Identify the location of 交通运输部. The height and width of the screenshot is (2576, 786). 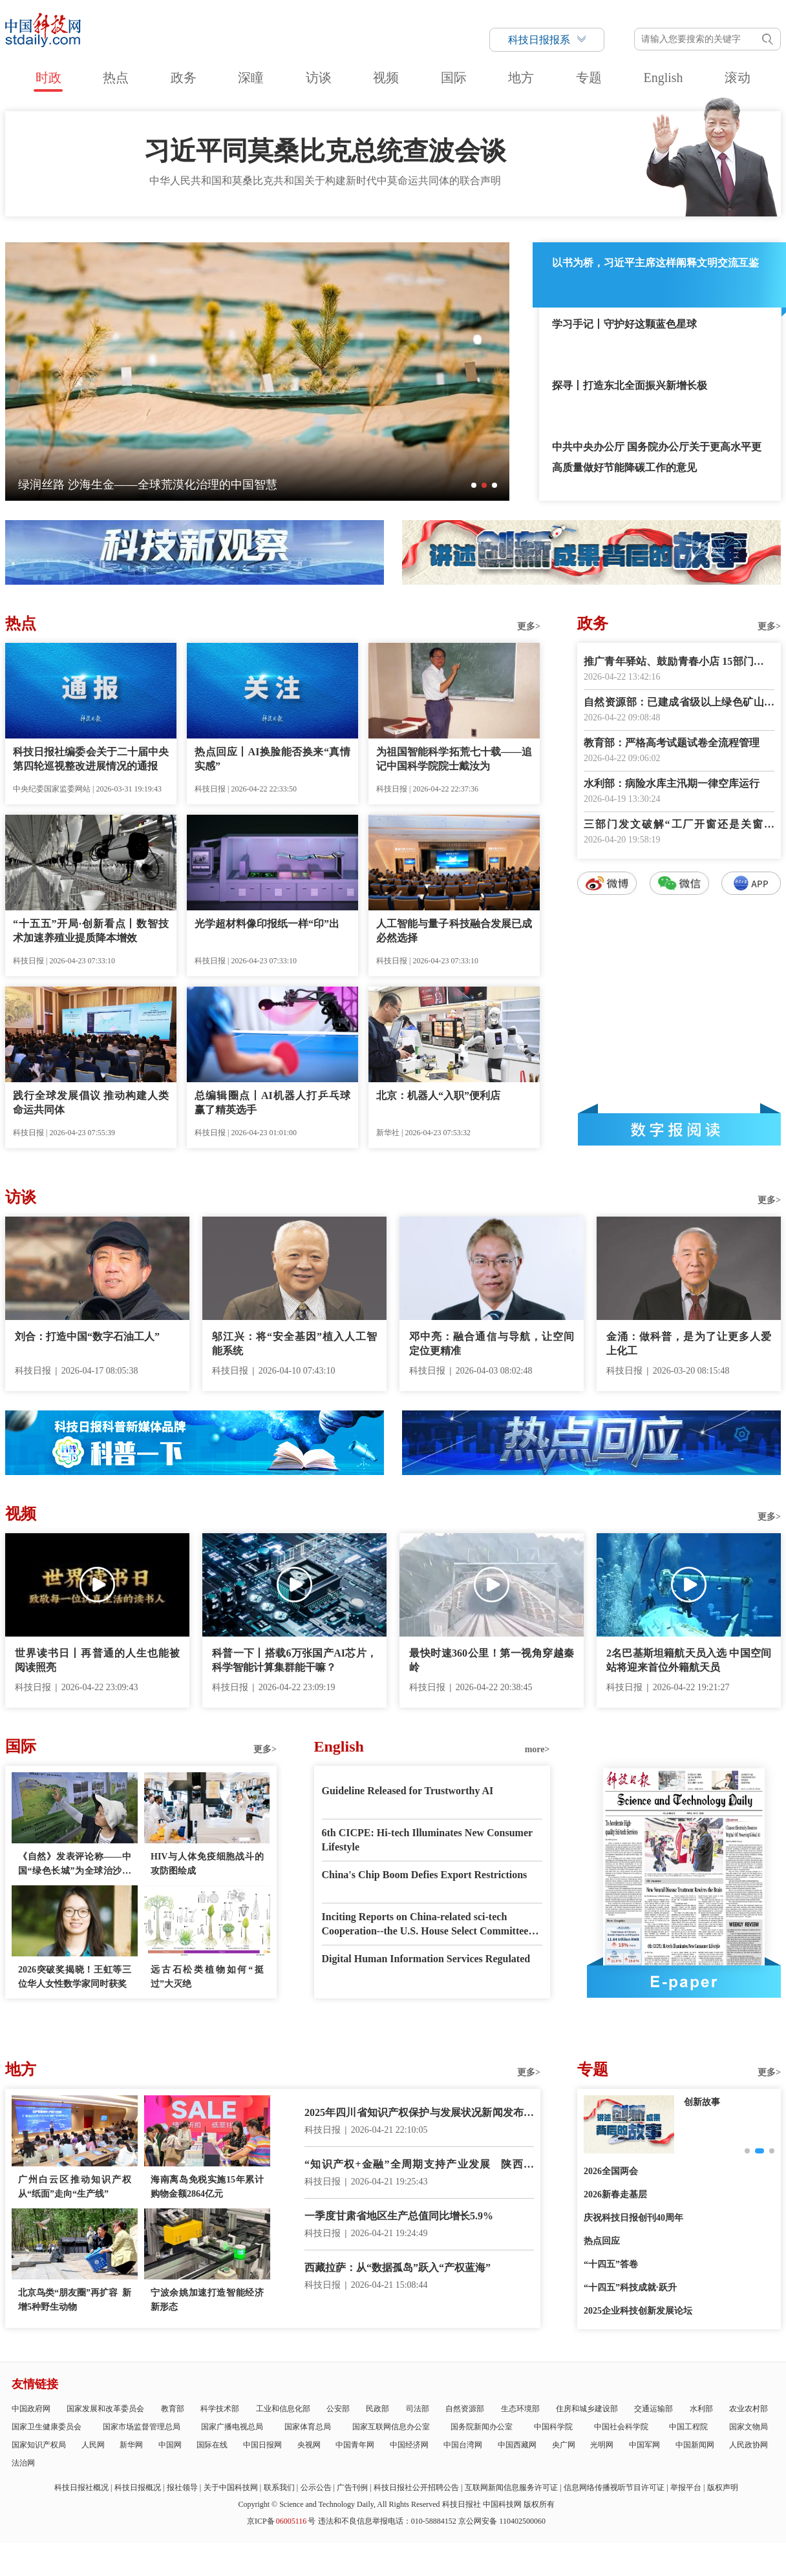
(653, 2408).